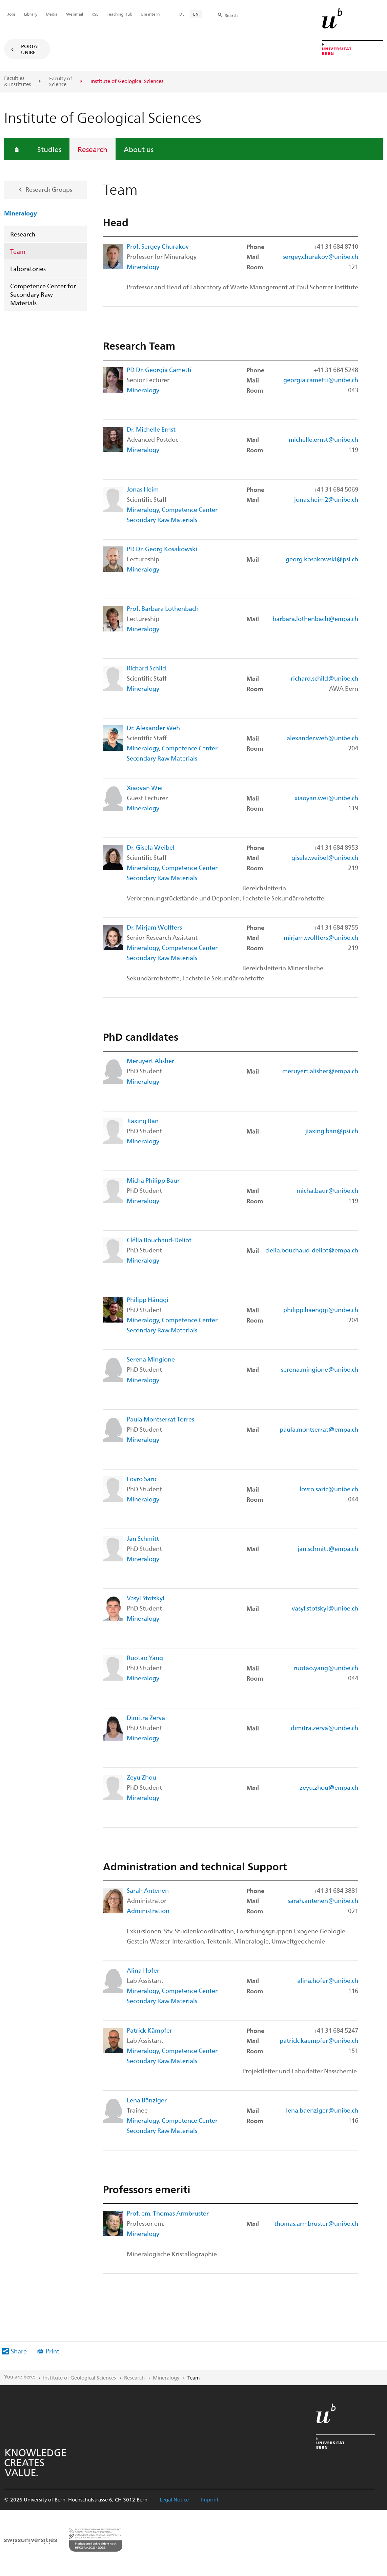 The width and height of the screenshot is (387, 2576). What do you see at coordinates (153, 727) in the screenshot?
I see `Dr. Alexander Weh` at bounding box center [153, 727].